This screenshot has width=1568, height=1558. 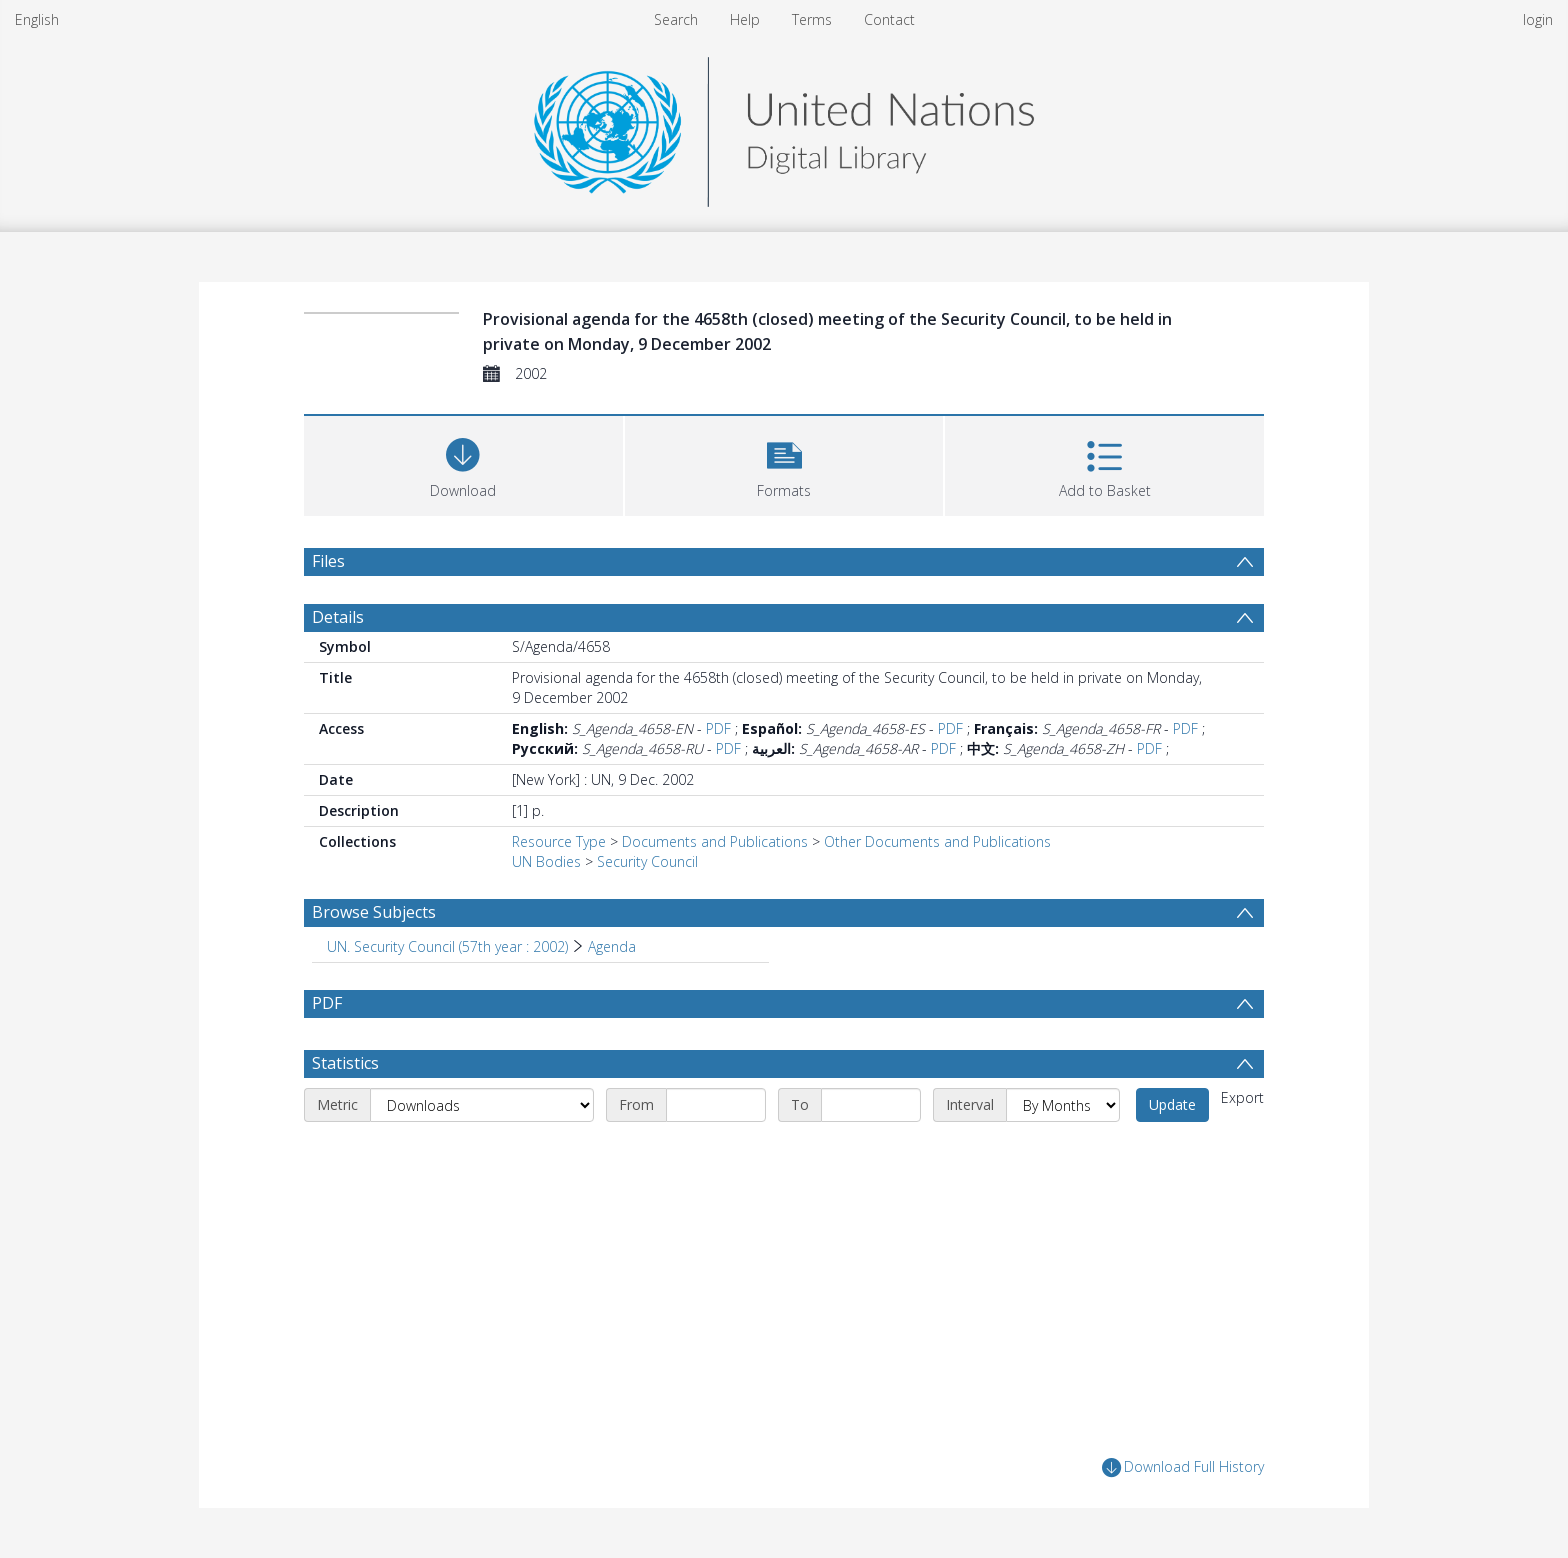 I want to click on PDF, so click(x=718, y=728).